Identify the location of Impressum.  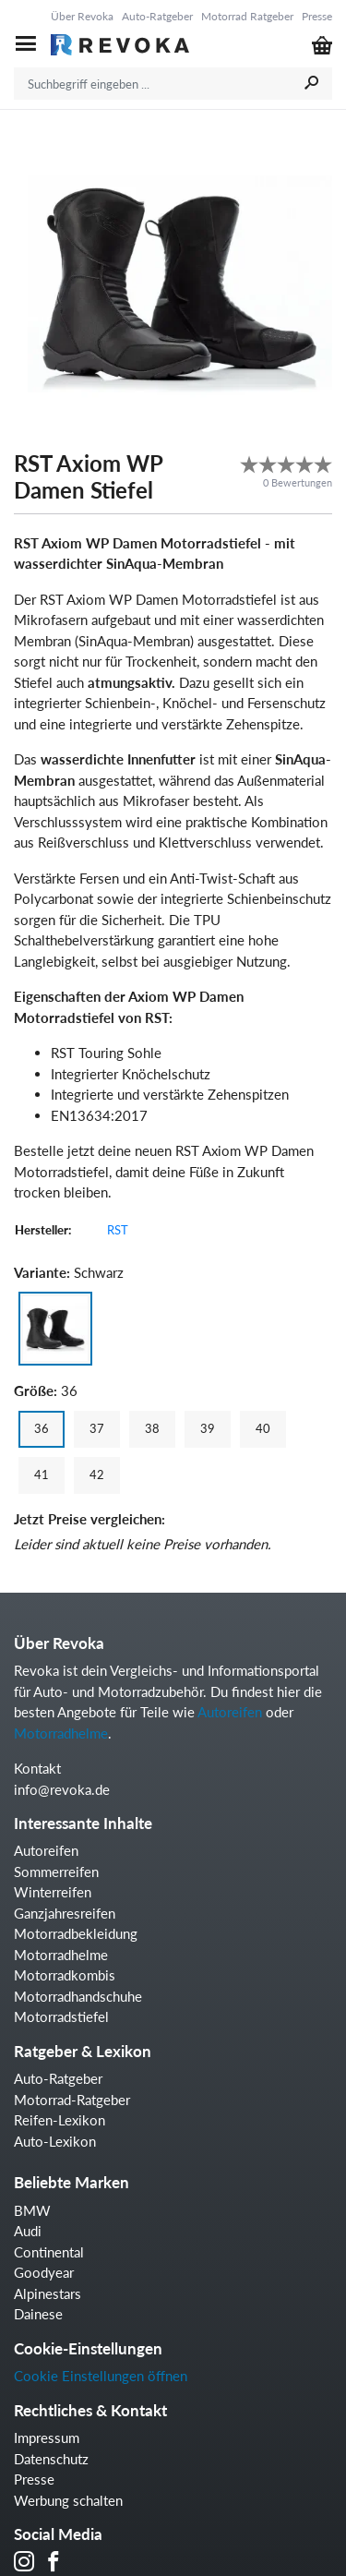
(46, 2437).